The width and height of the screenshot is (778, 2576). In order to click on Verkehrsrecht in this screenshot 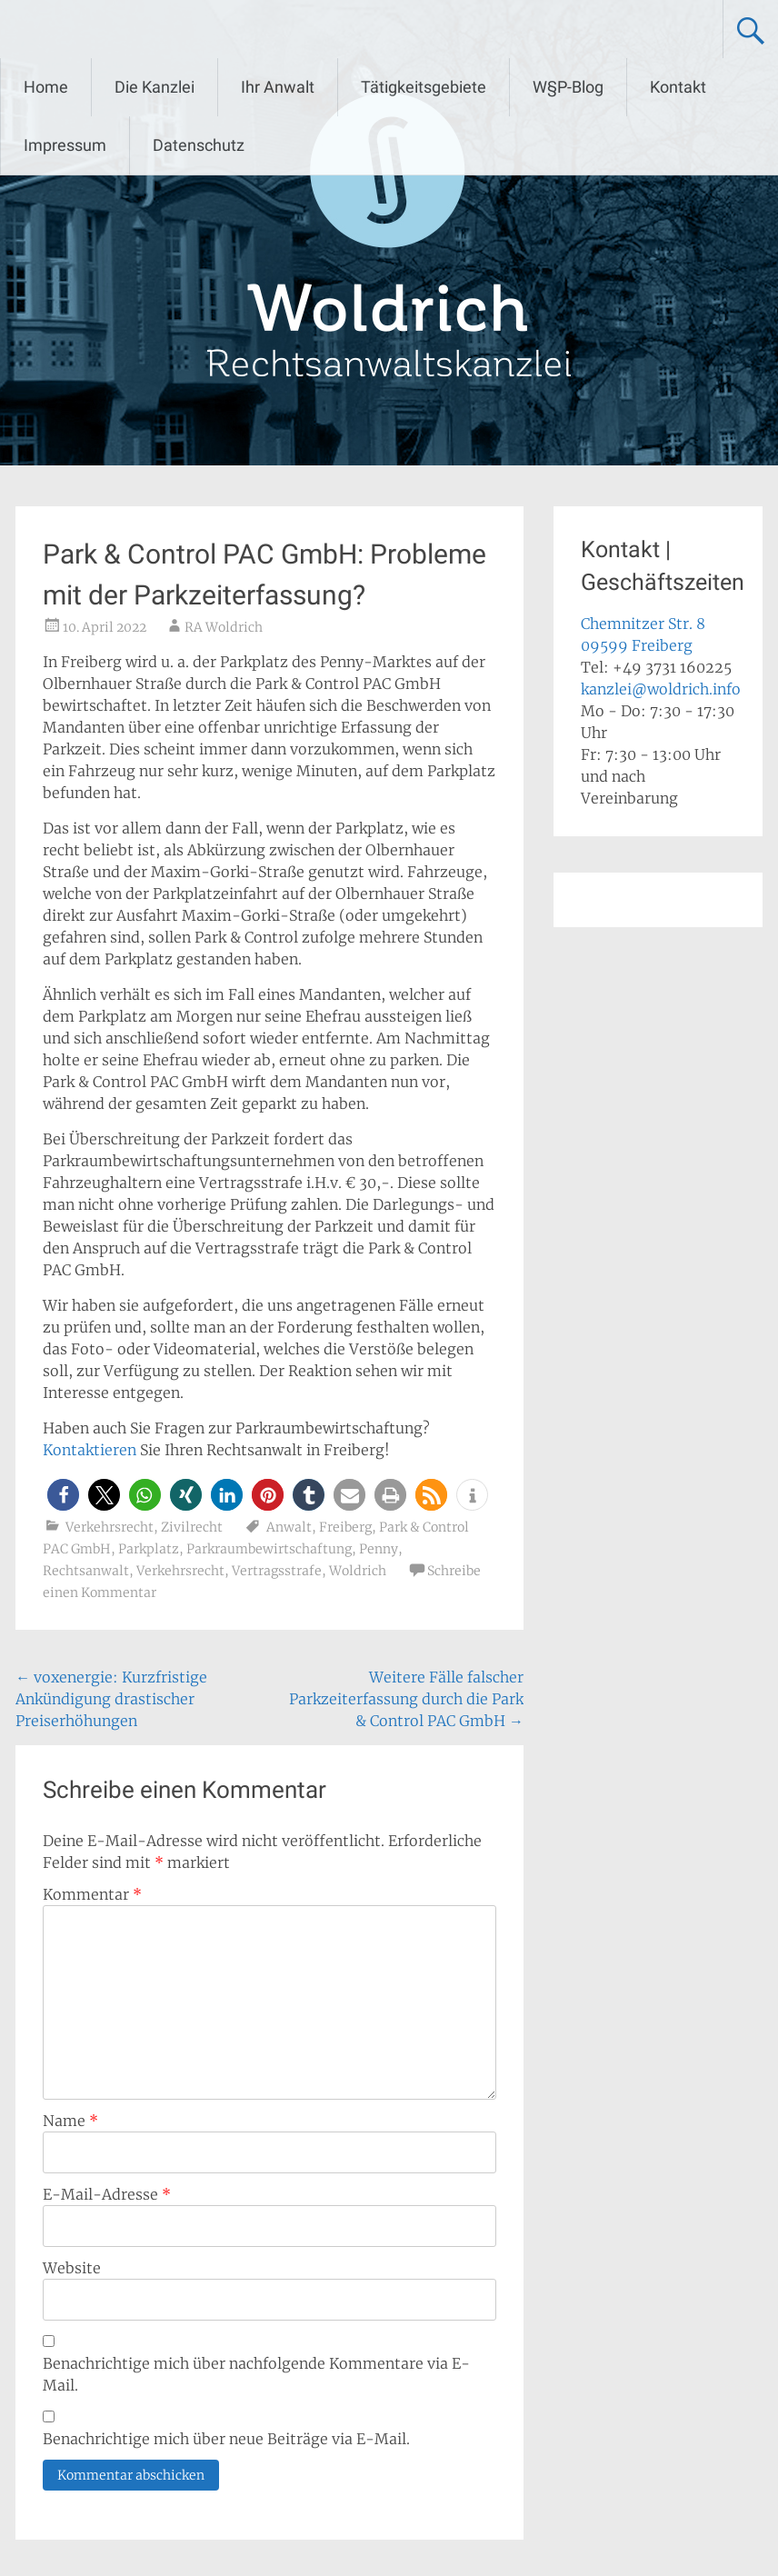, I will do `click(109, 1527)`.